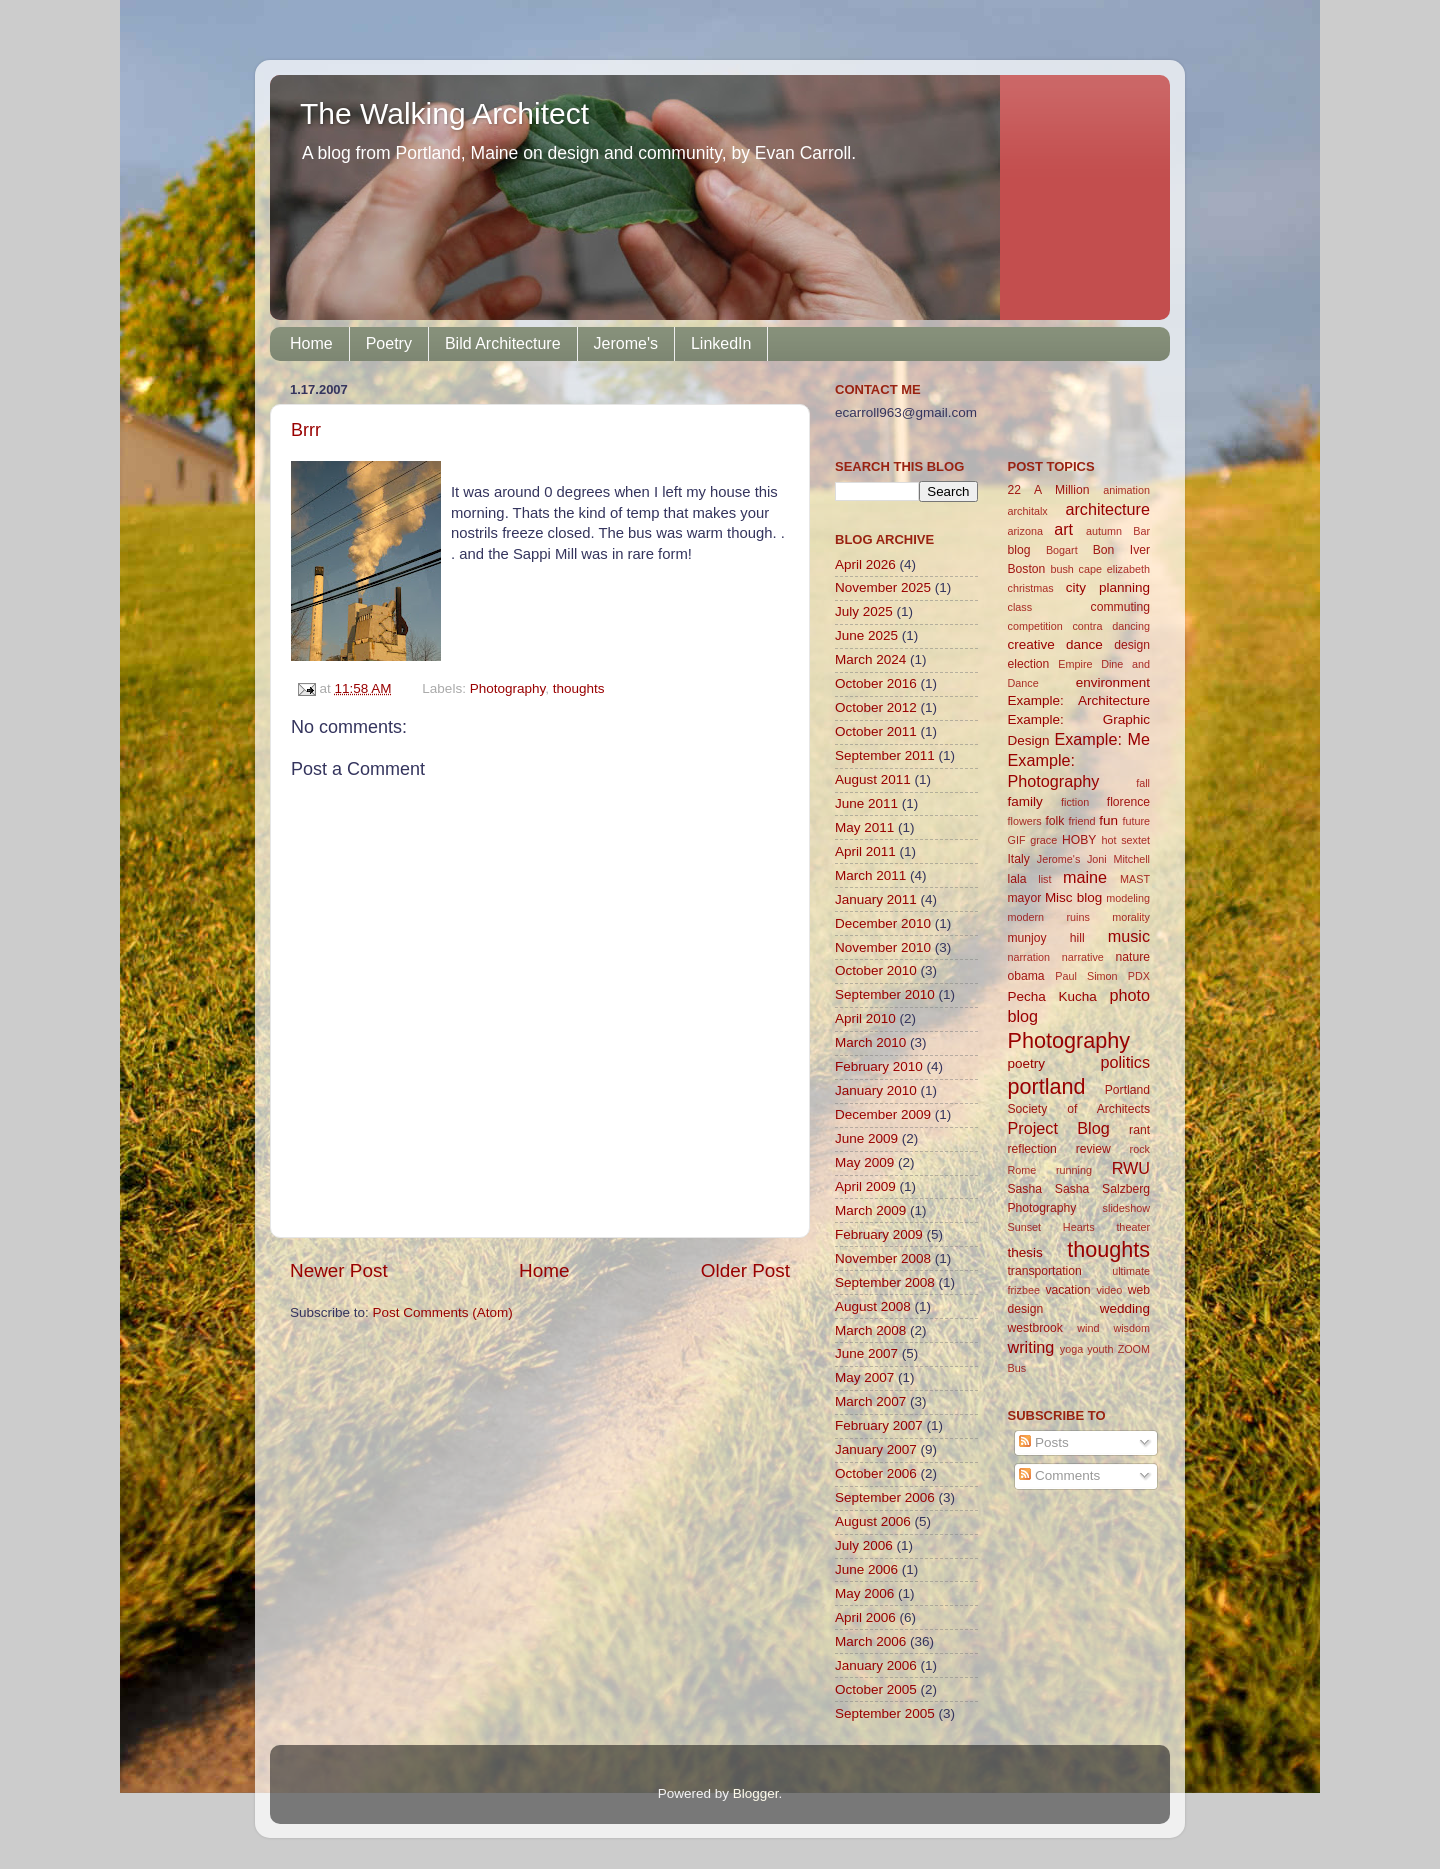 The image size is (1440, 1869). What do you see at coordinates (1017, 879) in the screenshot?
I see `lala` at bounding box center [1017, 879].